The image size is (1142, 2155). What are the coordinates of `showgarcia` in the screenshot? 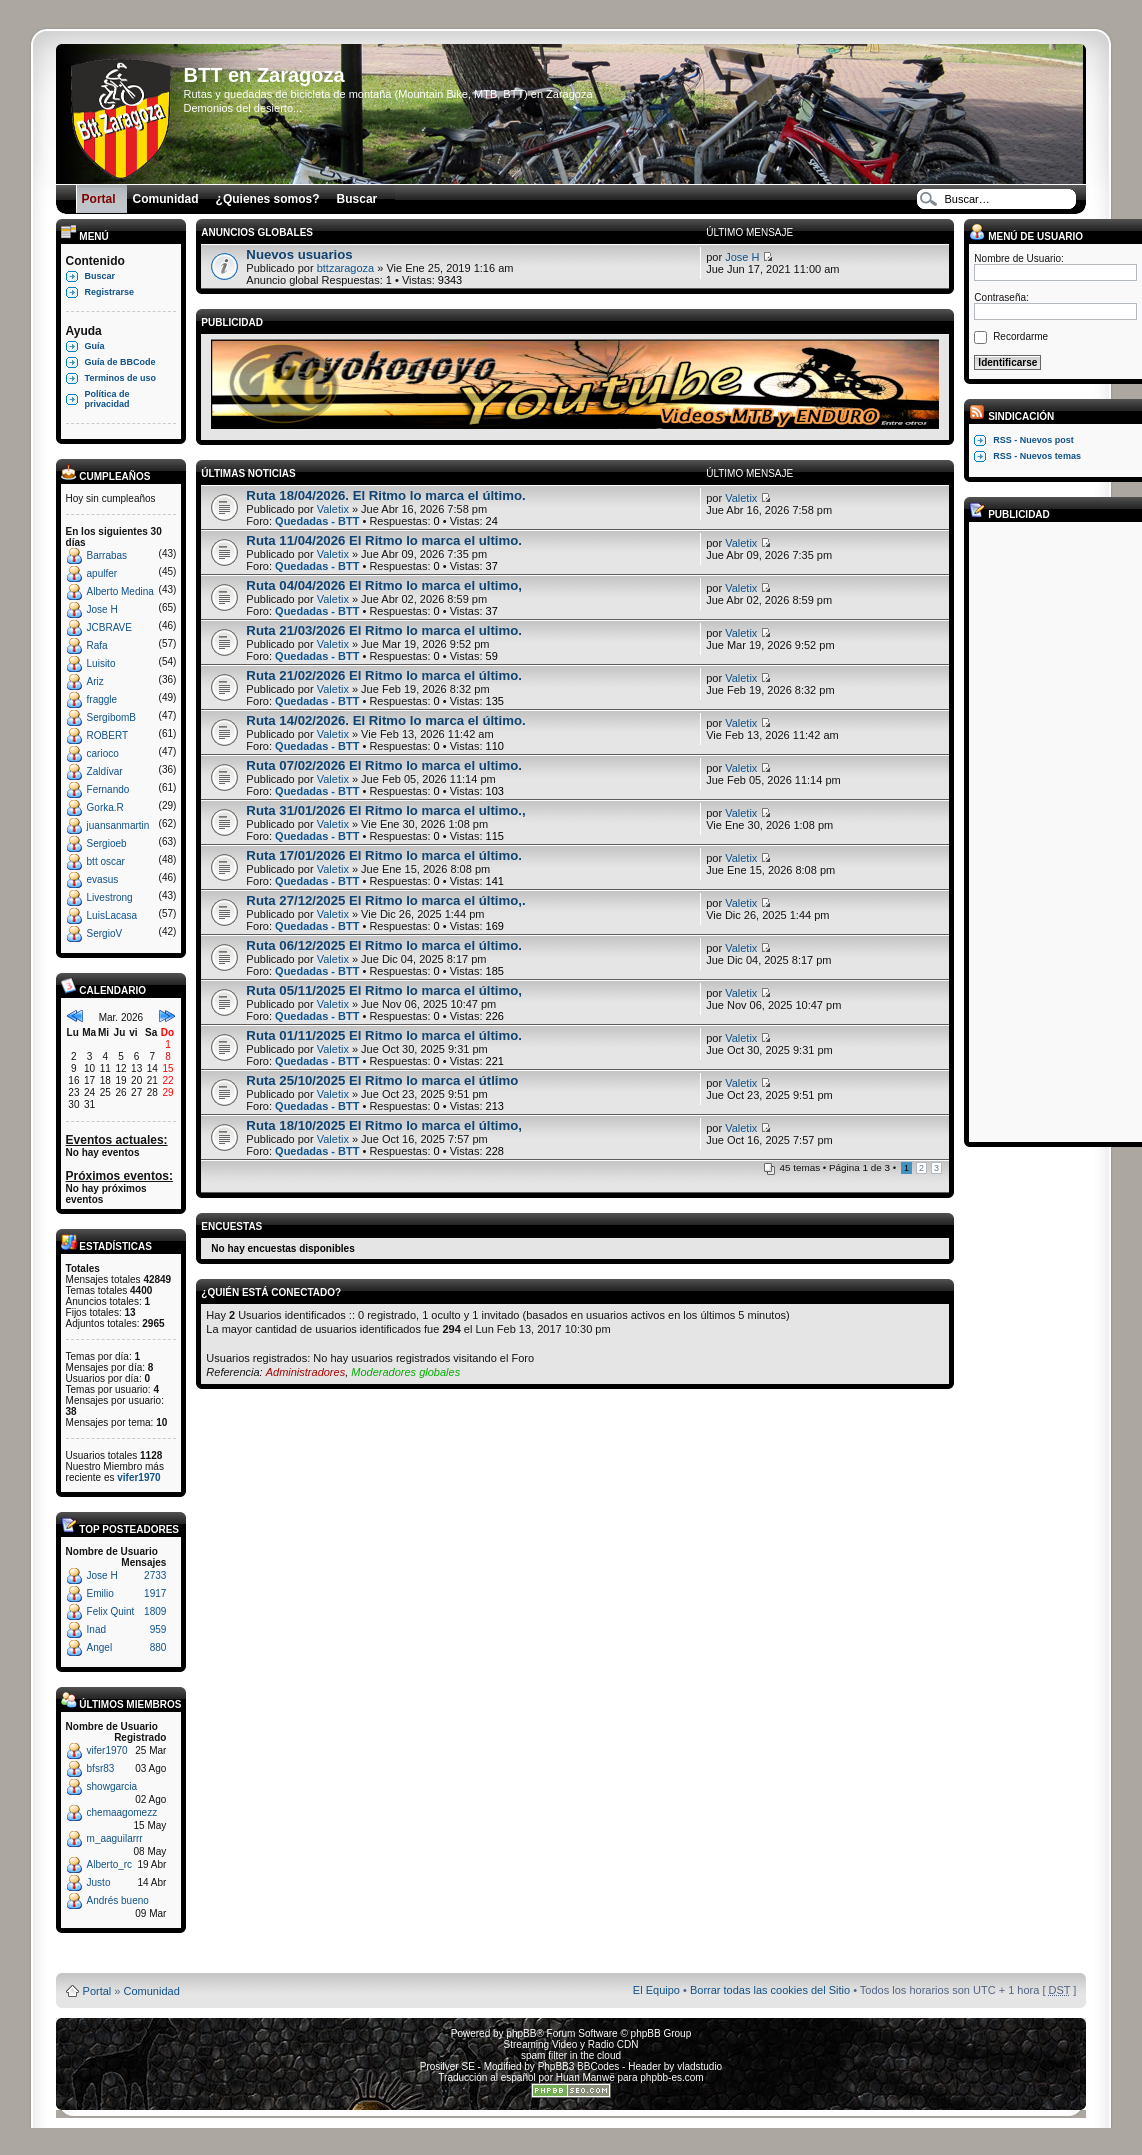 It's located at (112, 1786).